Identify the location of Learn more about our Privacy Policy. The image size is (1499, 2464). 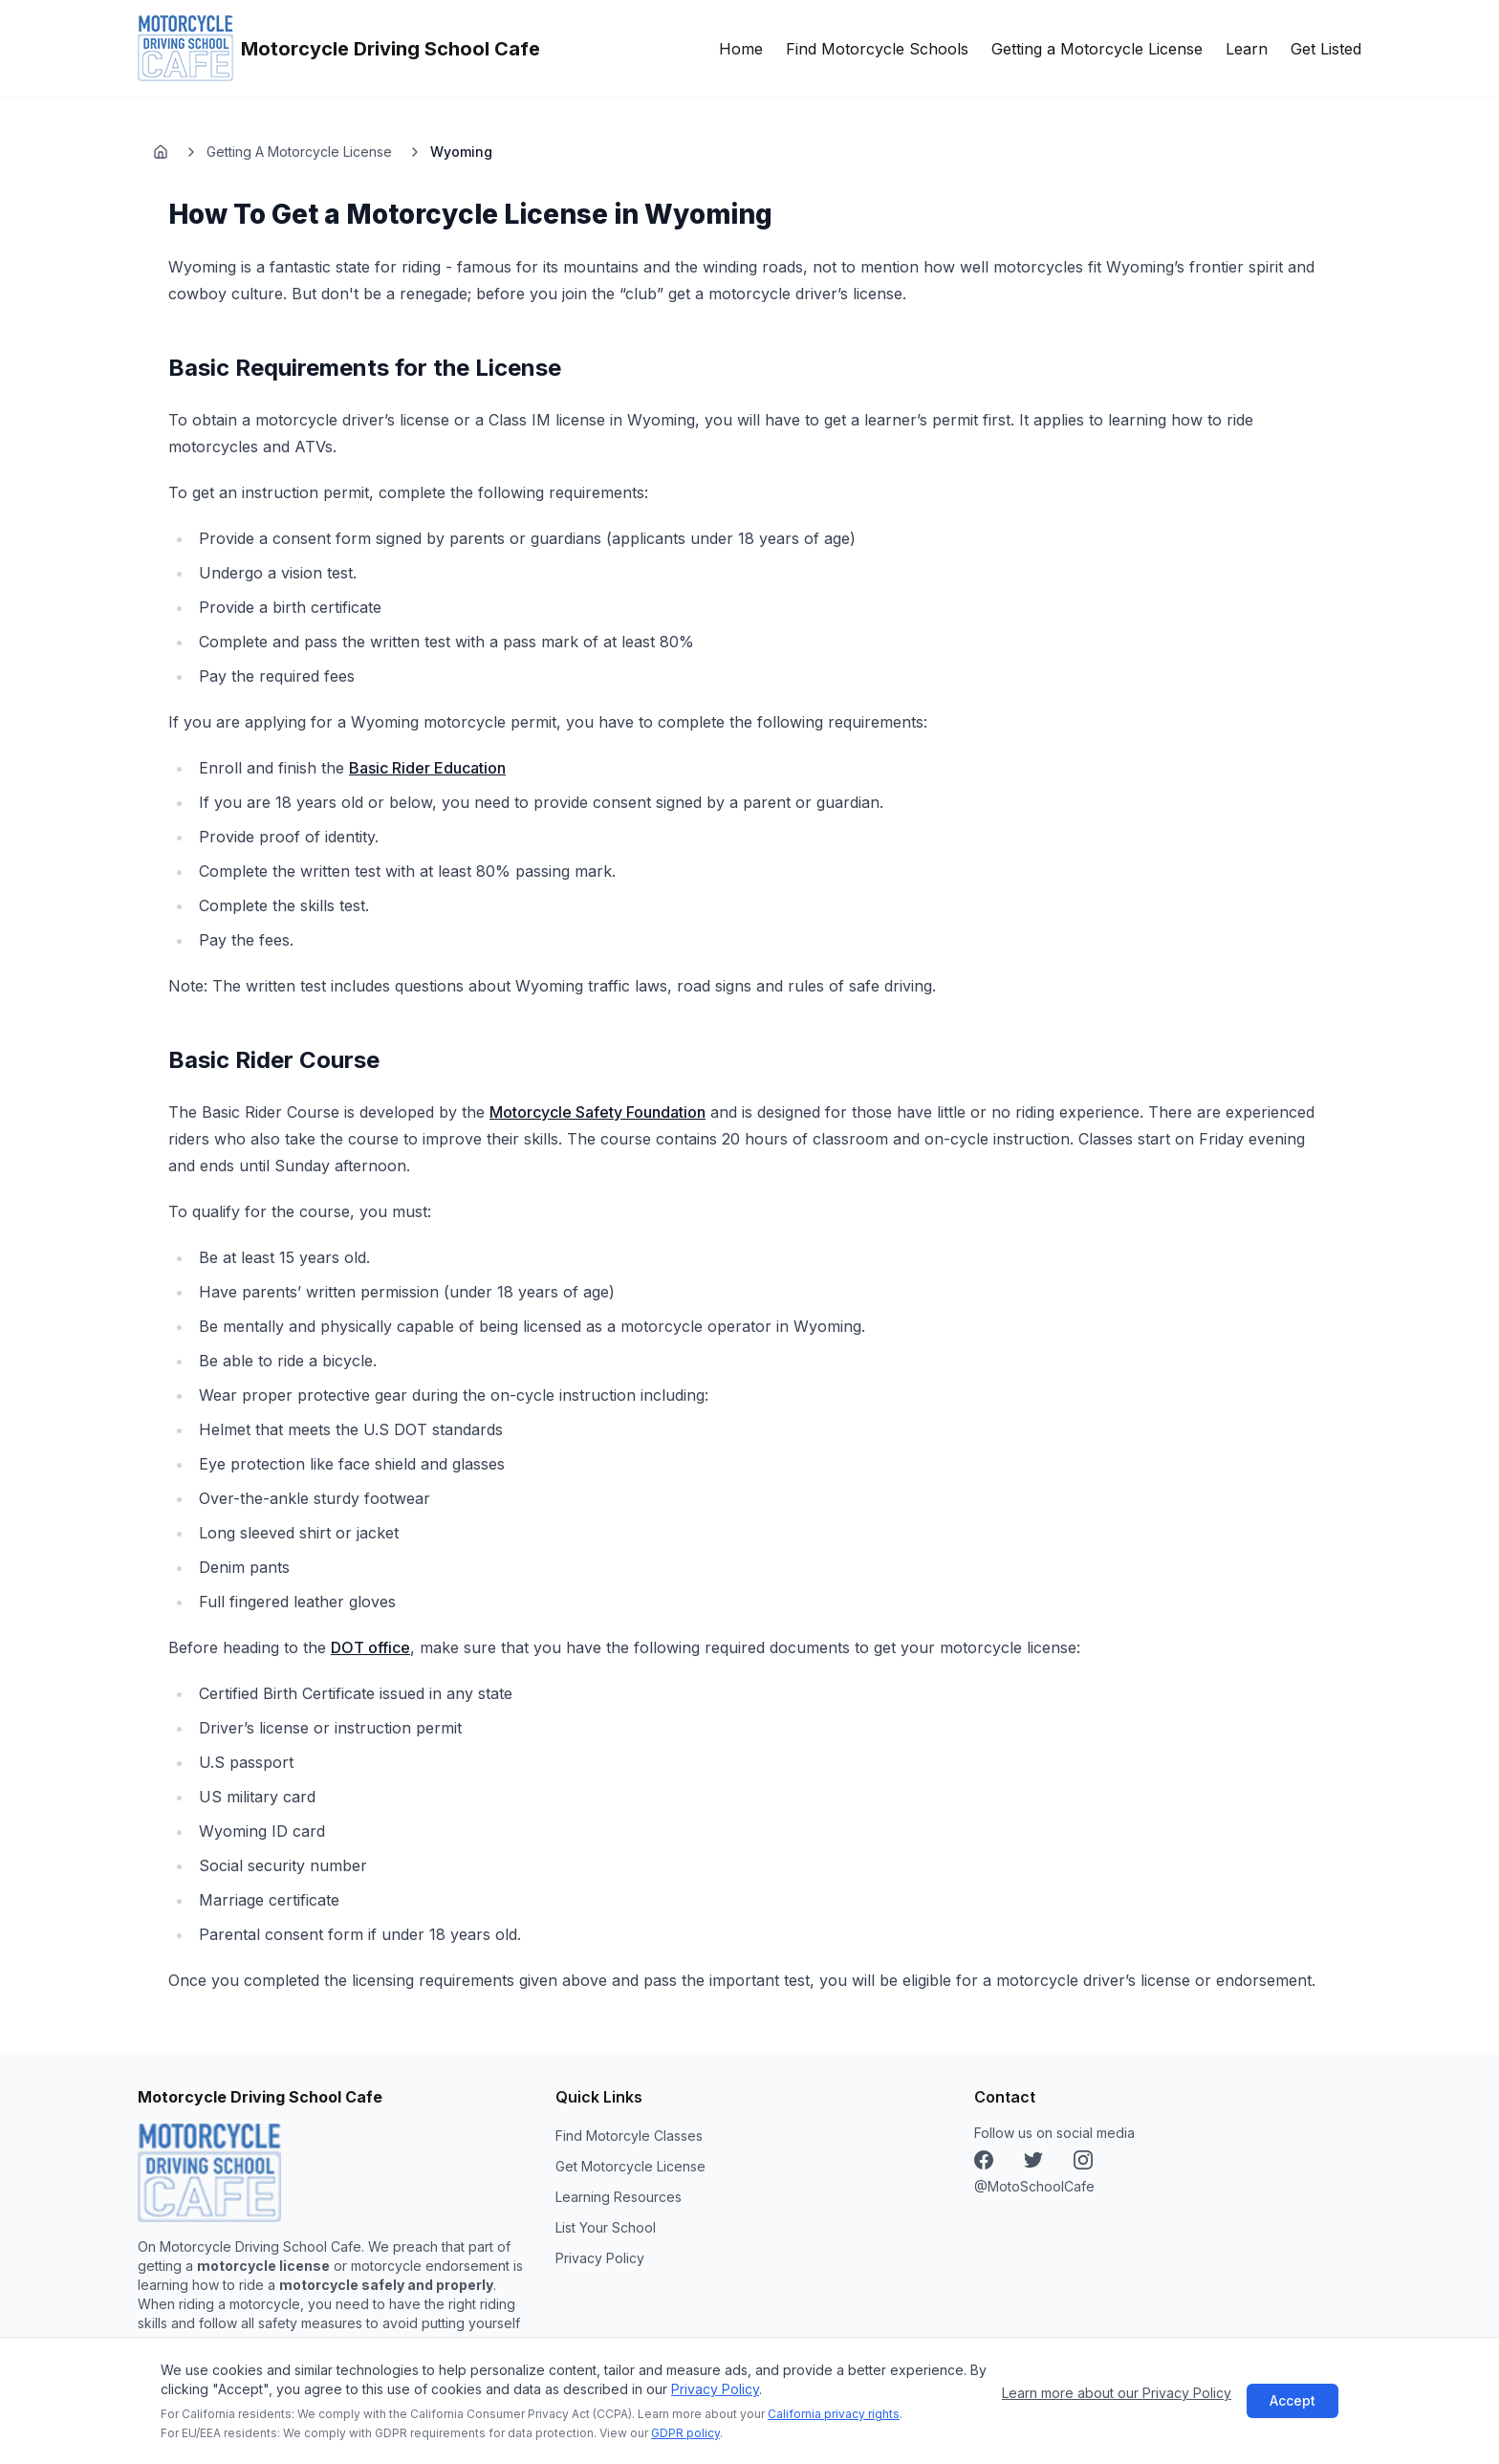
(1116, 2393).